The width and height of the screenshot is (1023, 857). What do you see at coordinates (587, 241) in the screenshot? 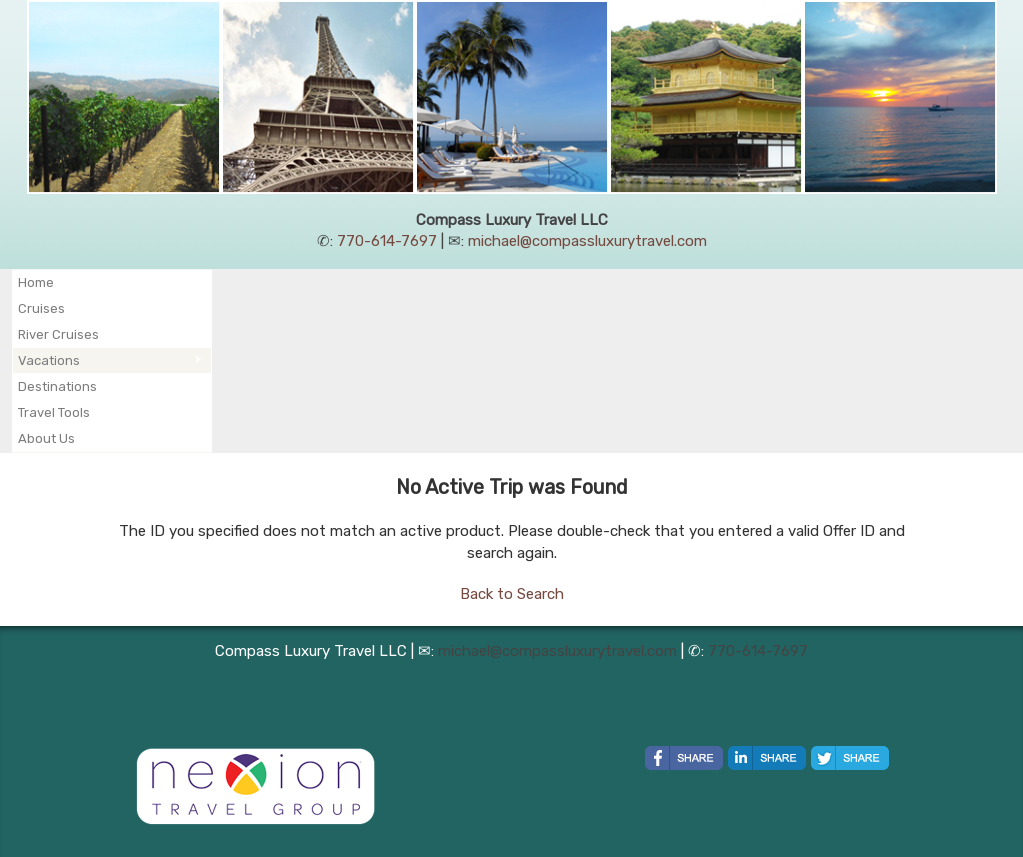
I see `michael@compassluxurytravel.com` at bounding box center [587, 241].